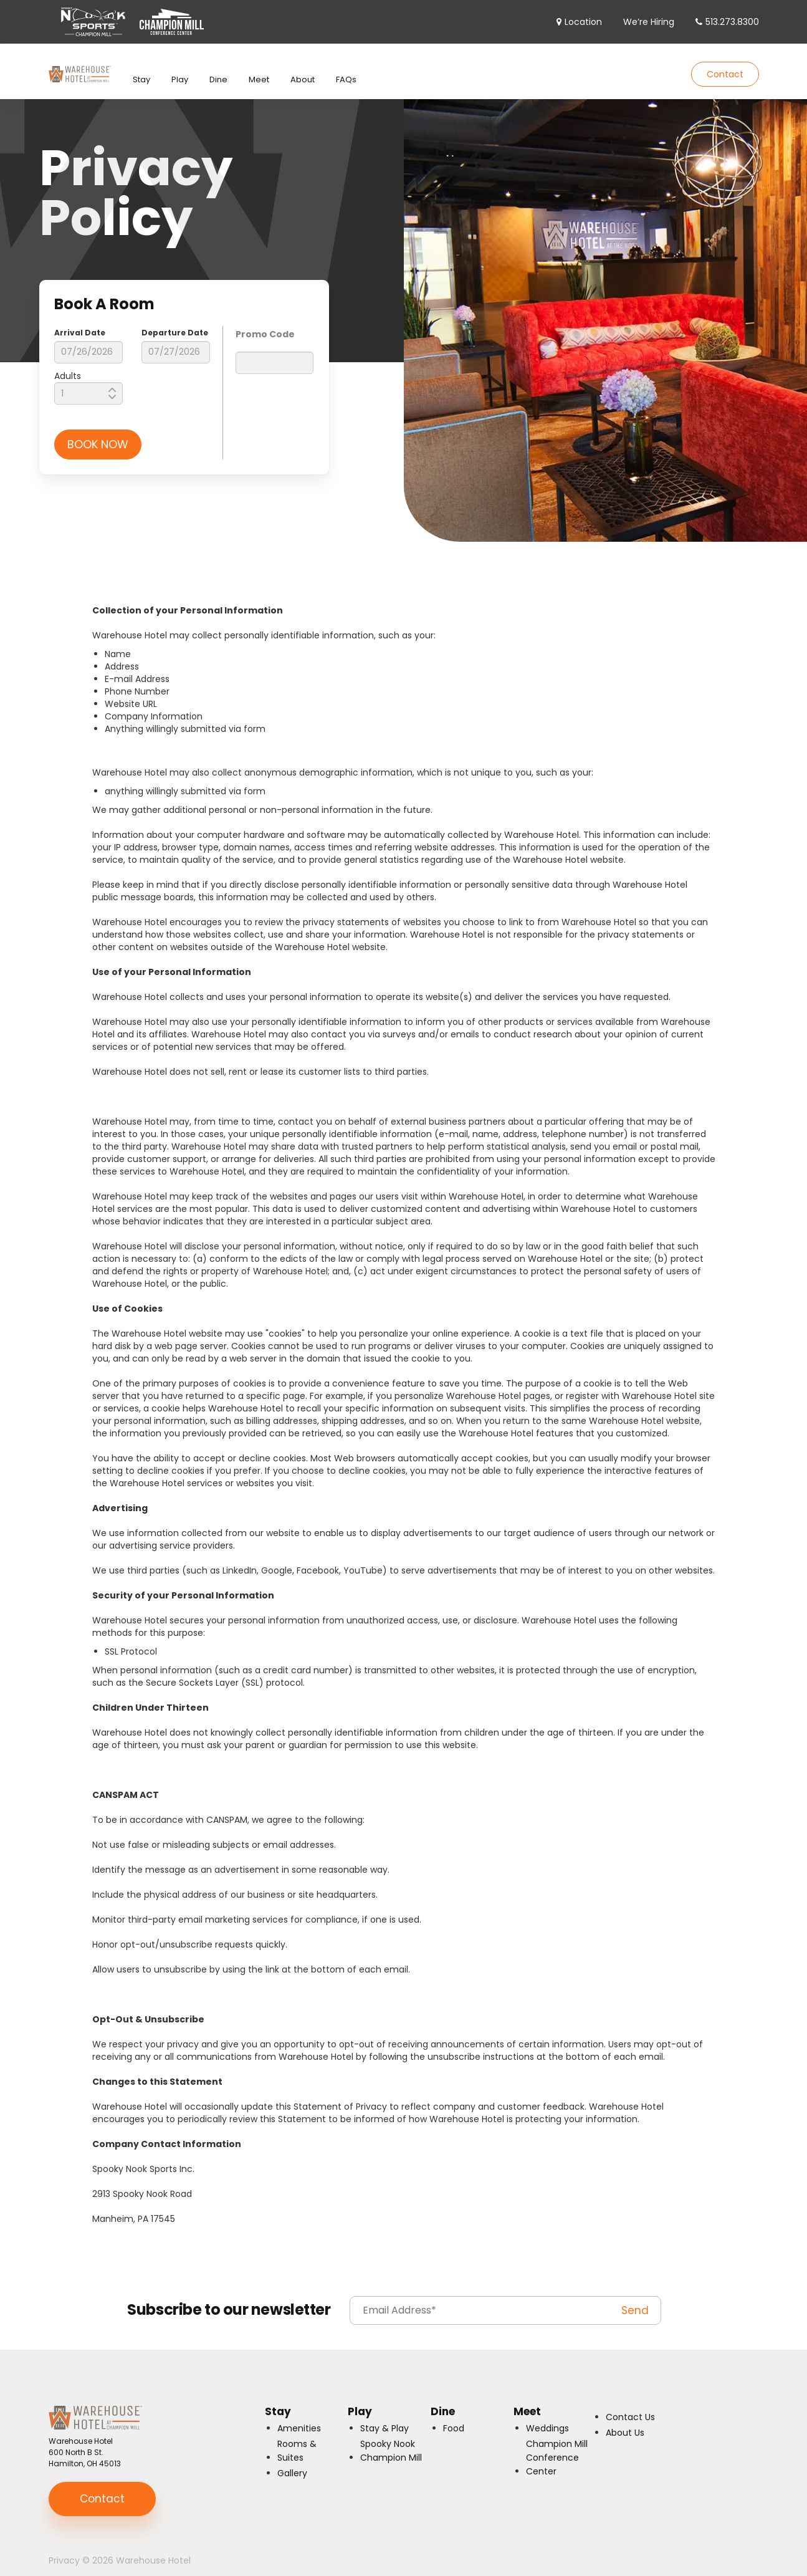 The width and height of the screenshot is (807, 2576). I want to click on Arrival Date, so click(79, 320).